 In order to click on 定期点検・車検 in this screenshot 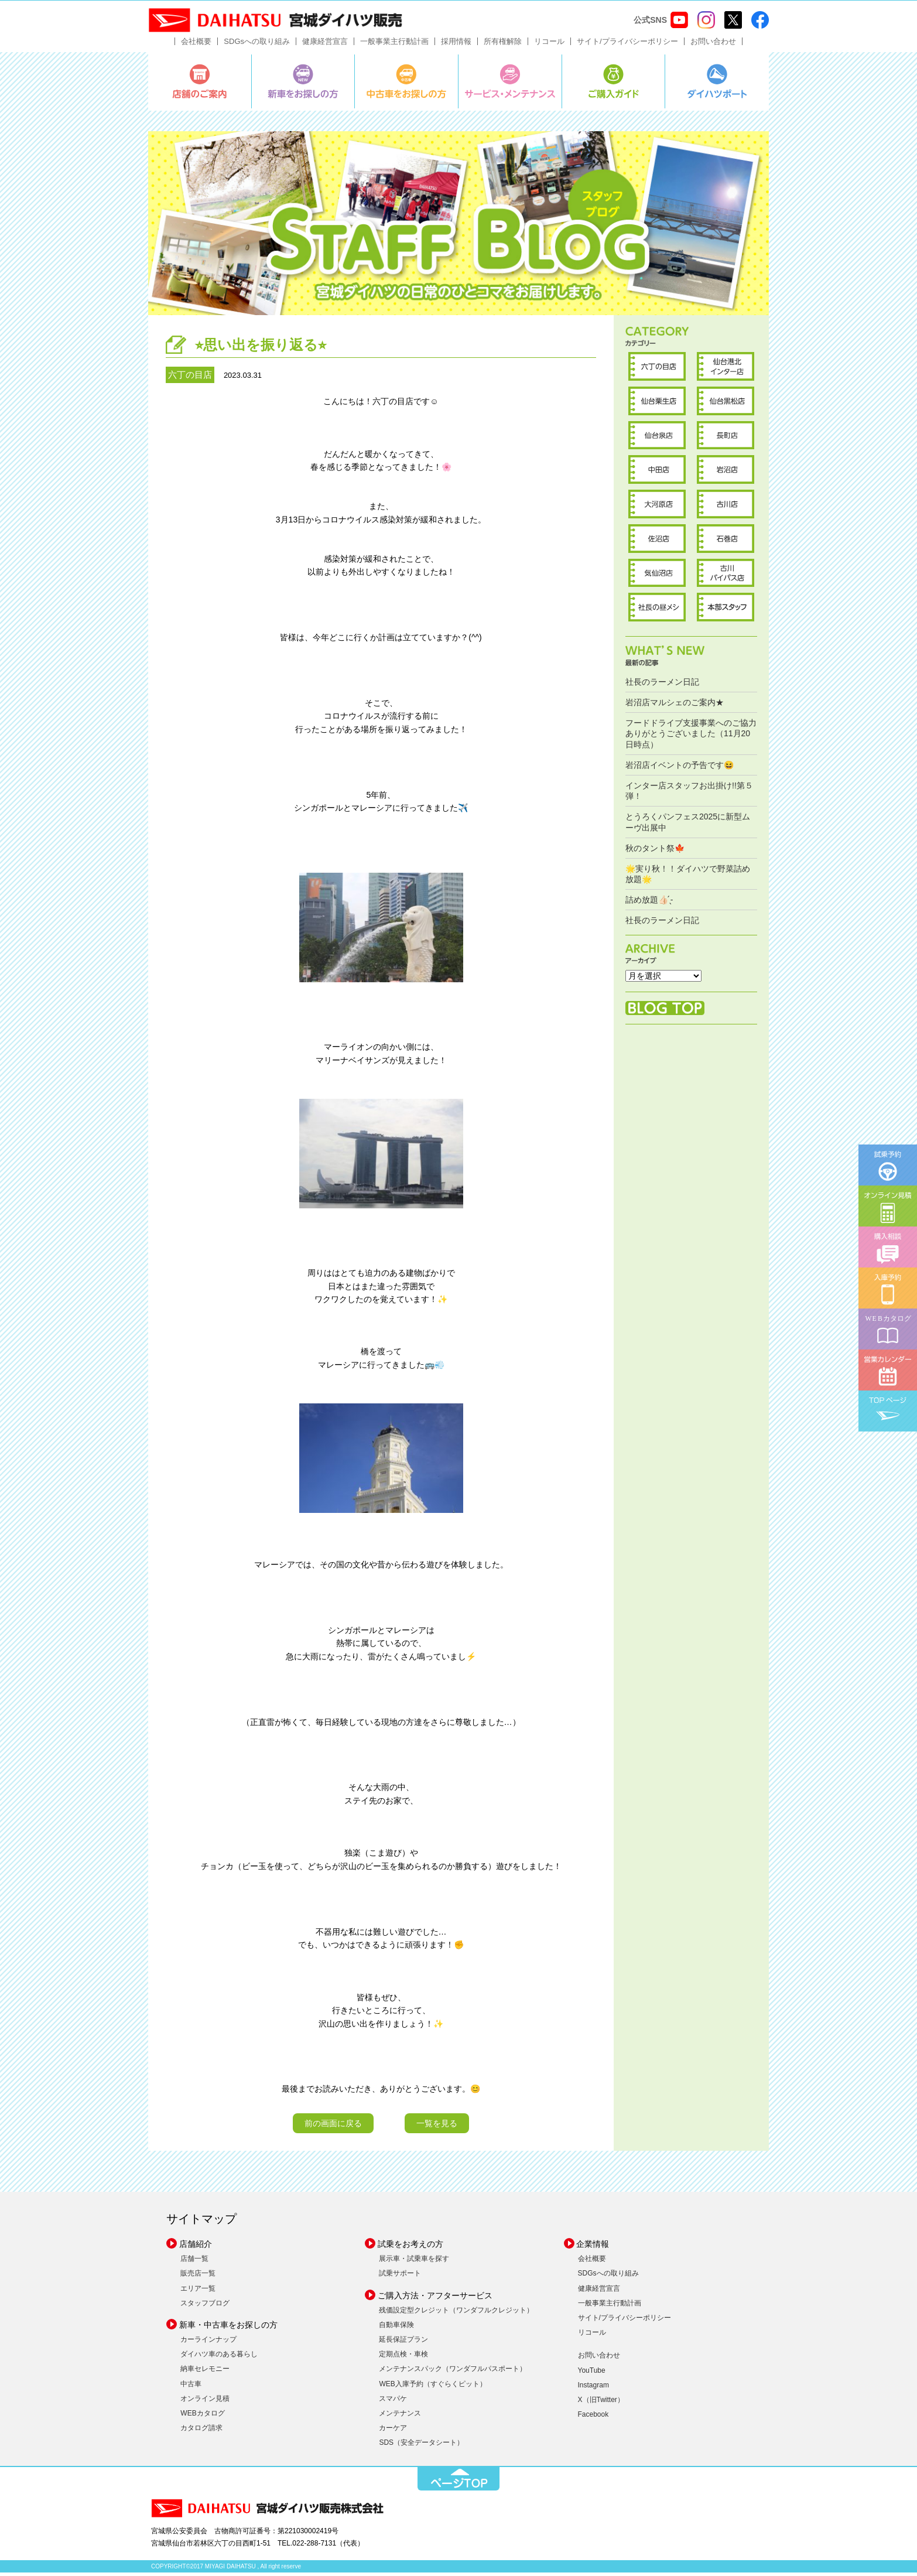, I will do `click(403, 2358)`.